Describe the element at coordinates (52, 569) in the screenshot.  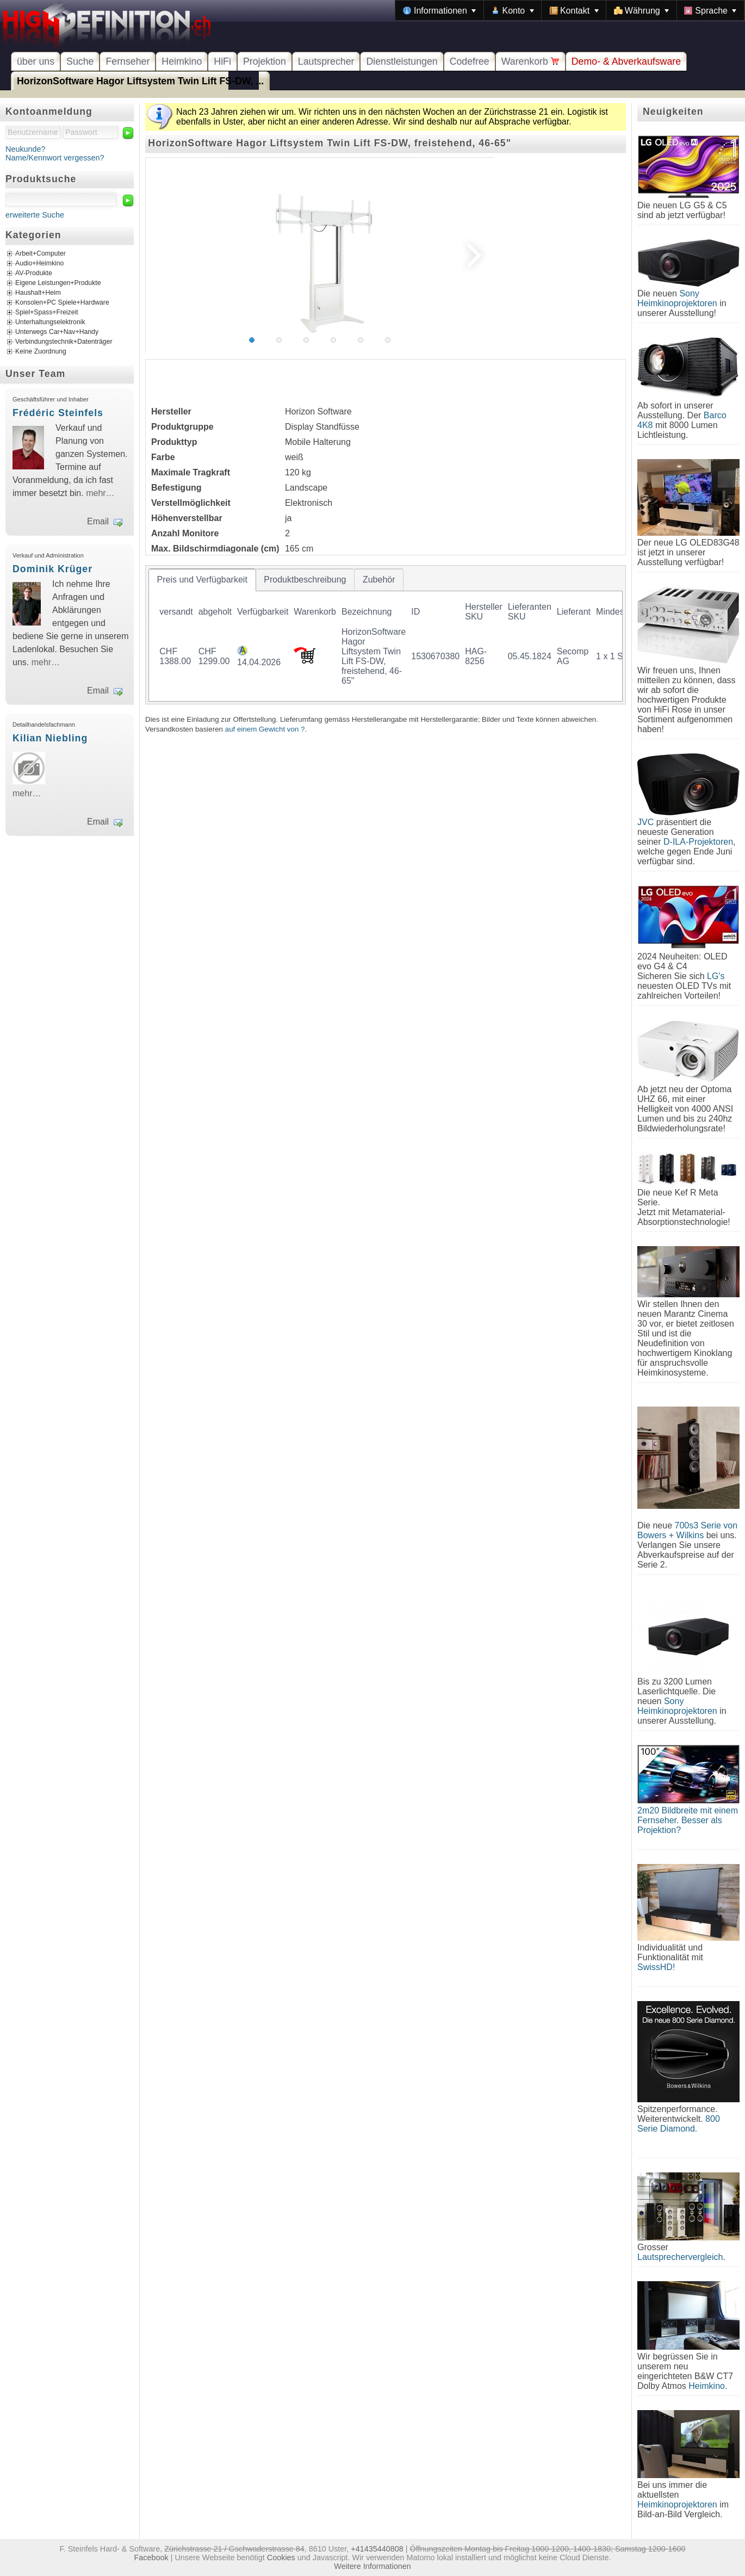
I see `Dominik Krüger` at that location.